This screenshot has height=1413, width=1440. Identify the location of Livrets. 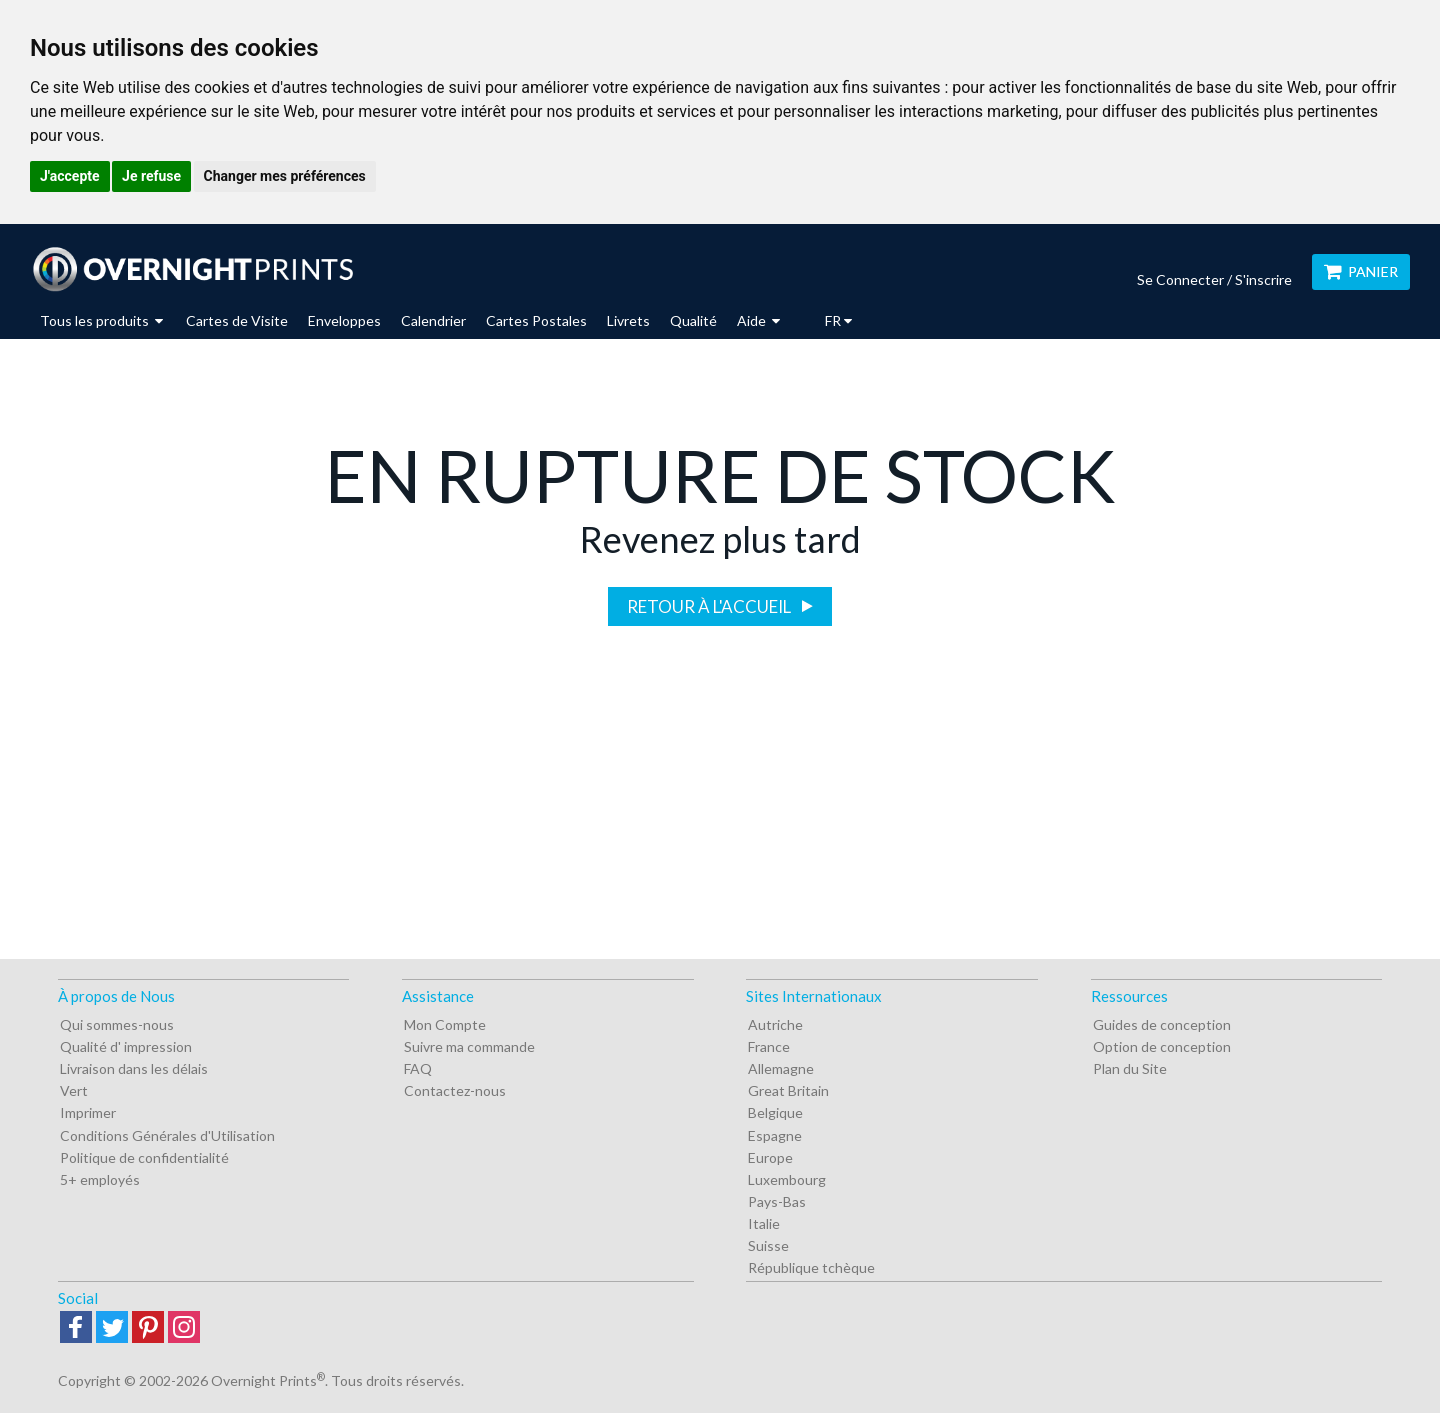
(628, 320).